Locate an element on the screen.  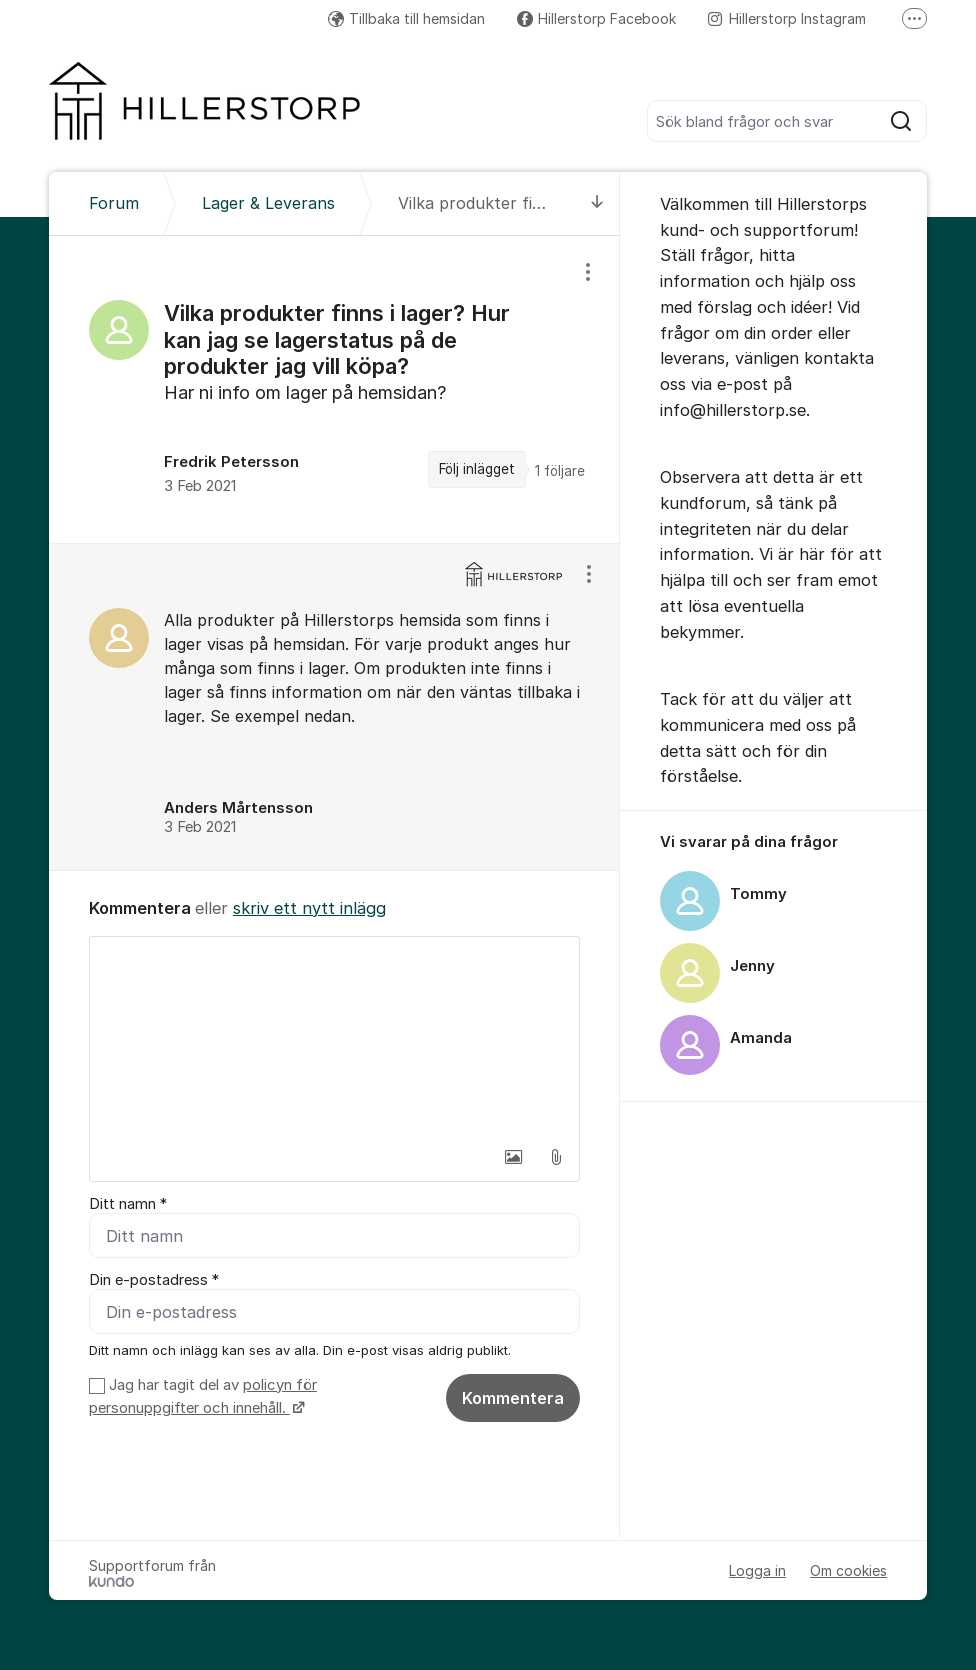
Din e-postadress * is located at coordinates (154, 1280).